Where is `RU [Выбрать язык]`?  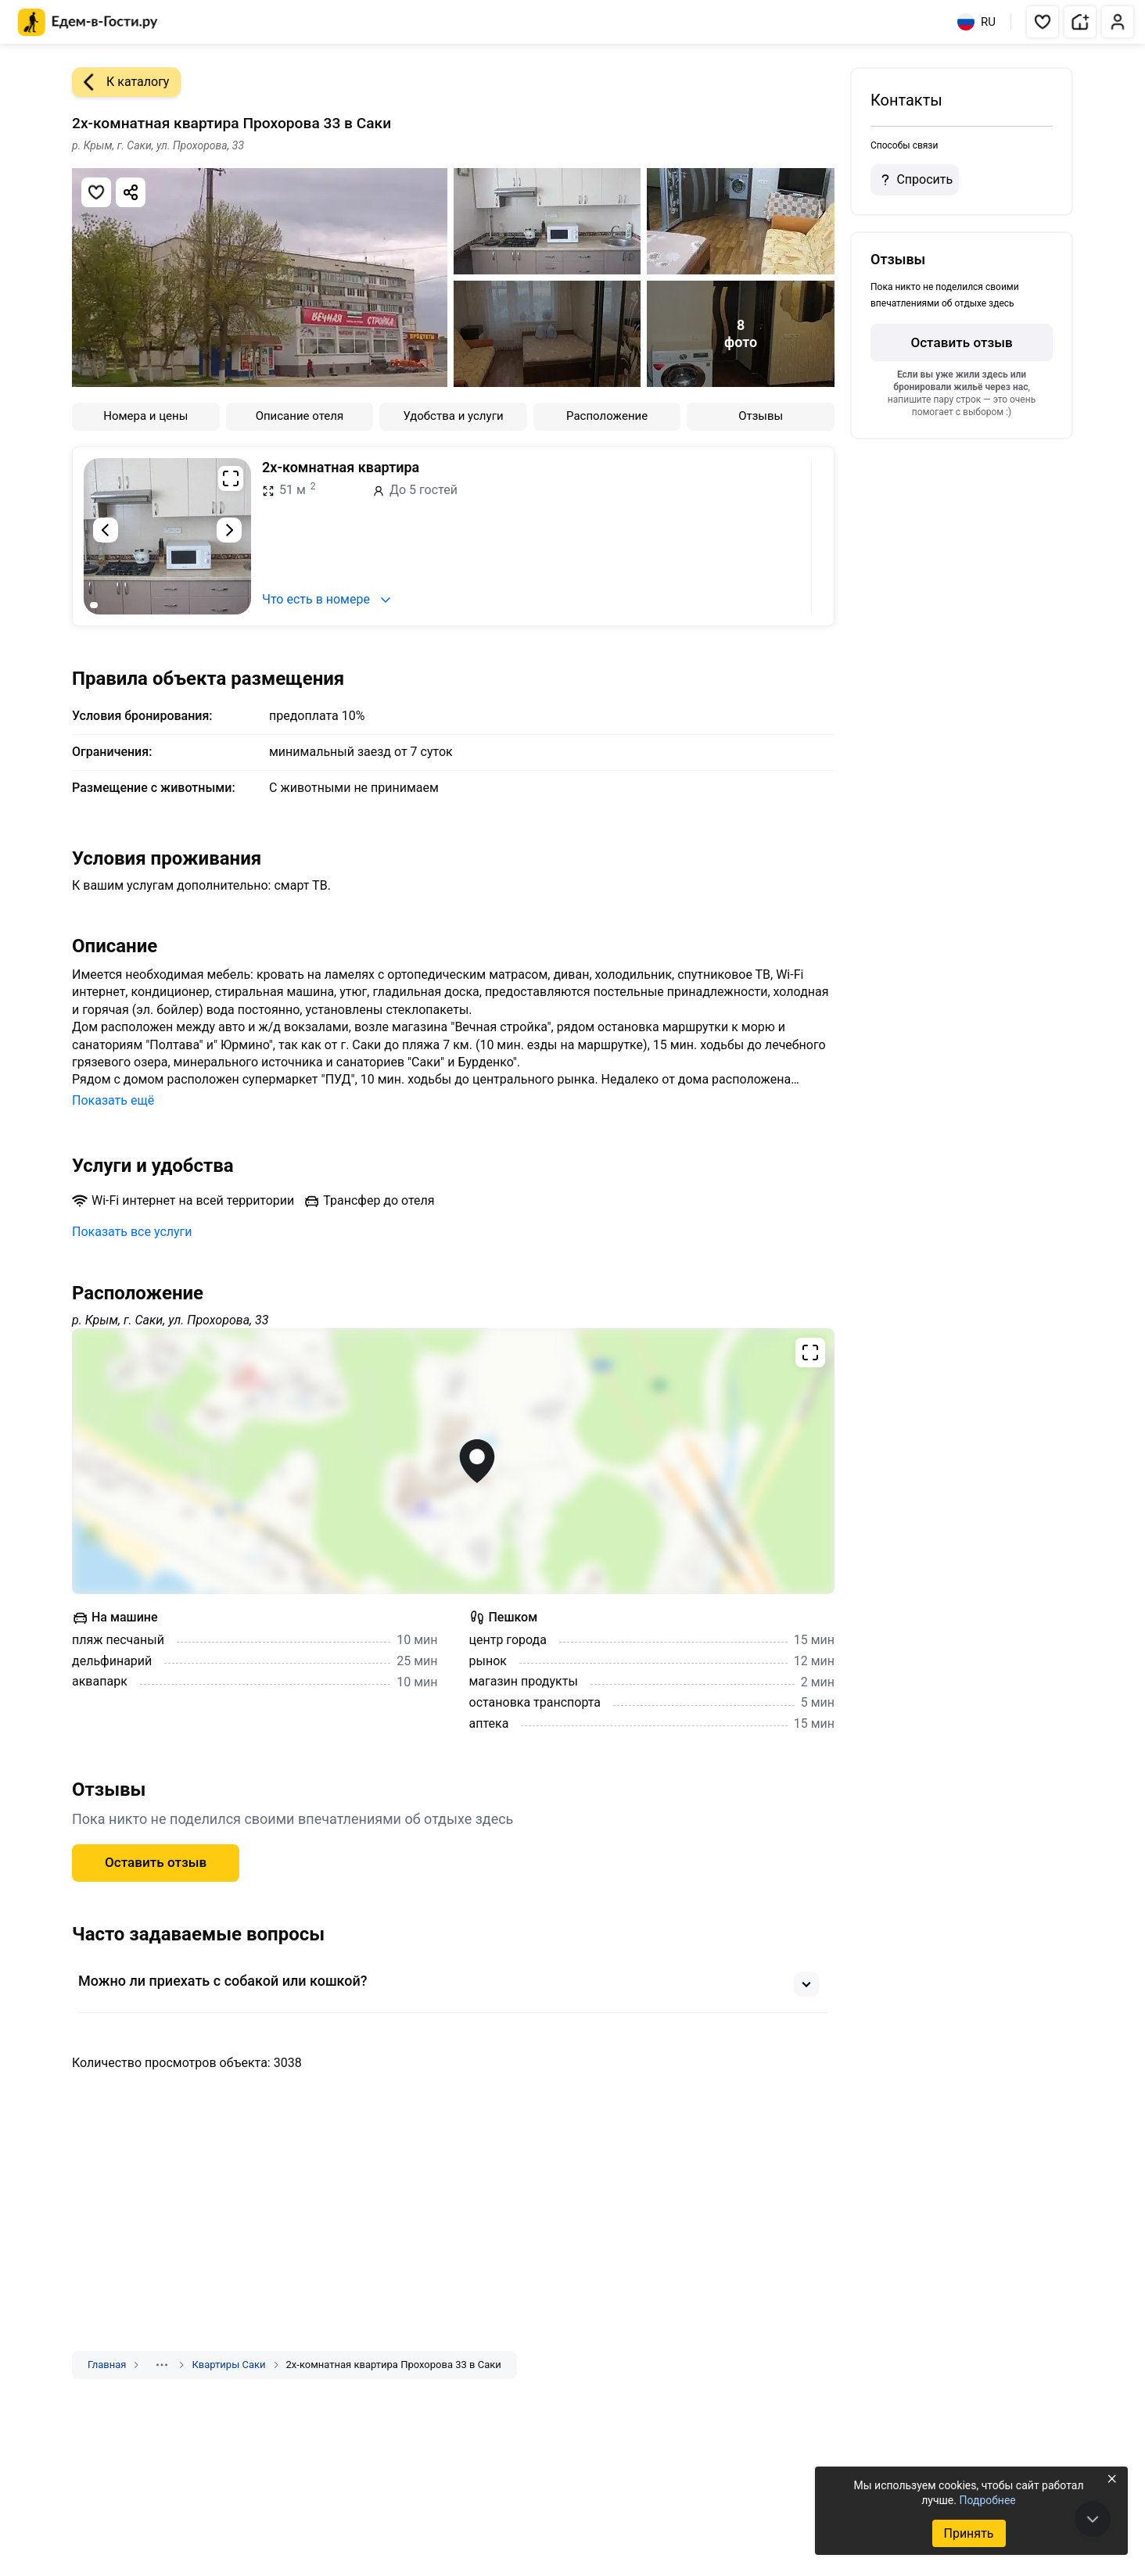 RU [Выбрать язык] is located at coordinates (976, 21).